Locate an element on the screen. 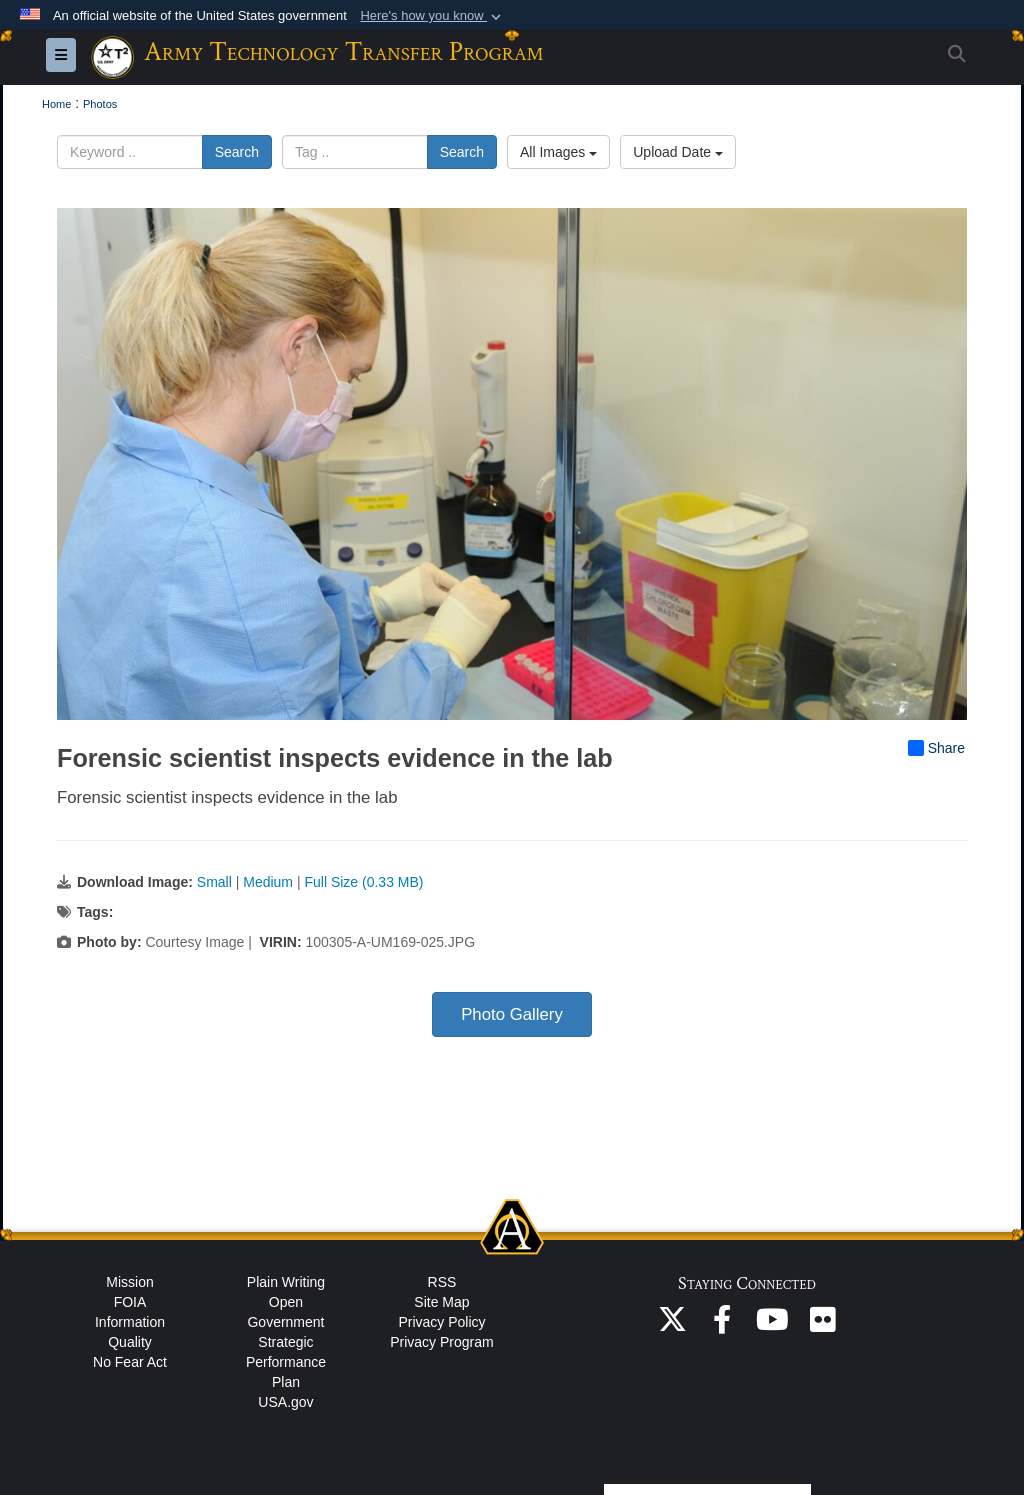 This screenshot has width=1024, height=1495. Search is located at coordinates (237, 152).